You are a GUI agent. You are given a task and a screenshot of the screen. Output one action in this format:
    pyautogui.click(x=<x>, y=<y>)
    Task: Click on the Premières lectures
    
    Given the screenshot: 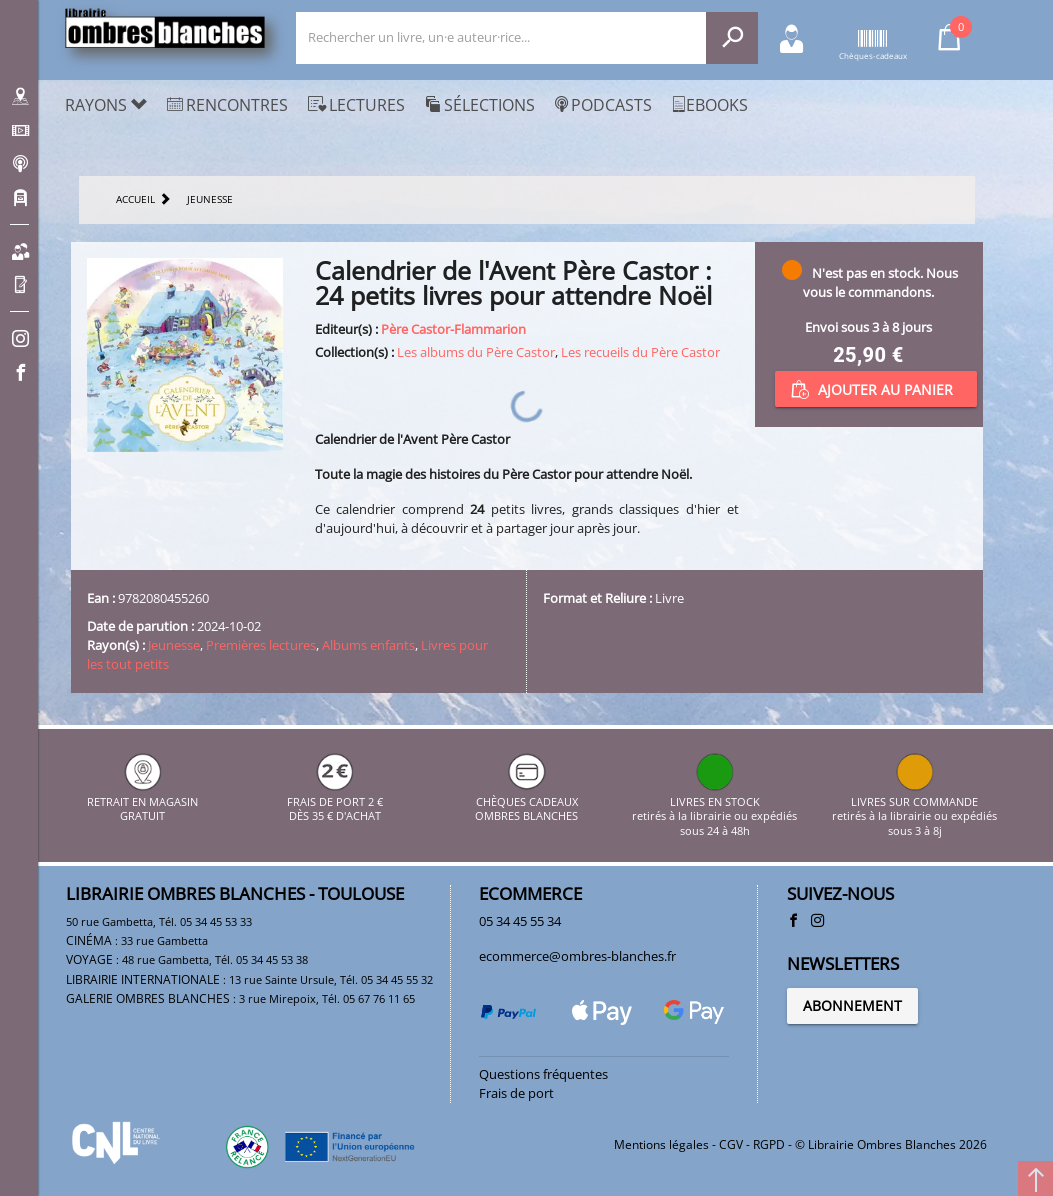 What is the action you would take?
    pyautogui.click(x=261, y=645)
    